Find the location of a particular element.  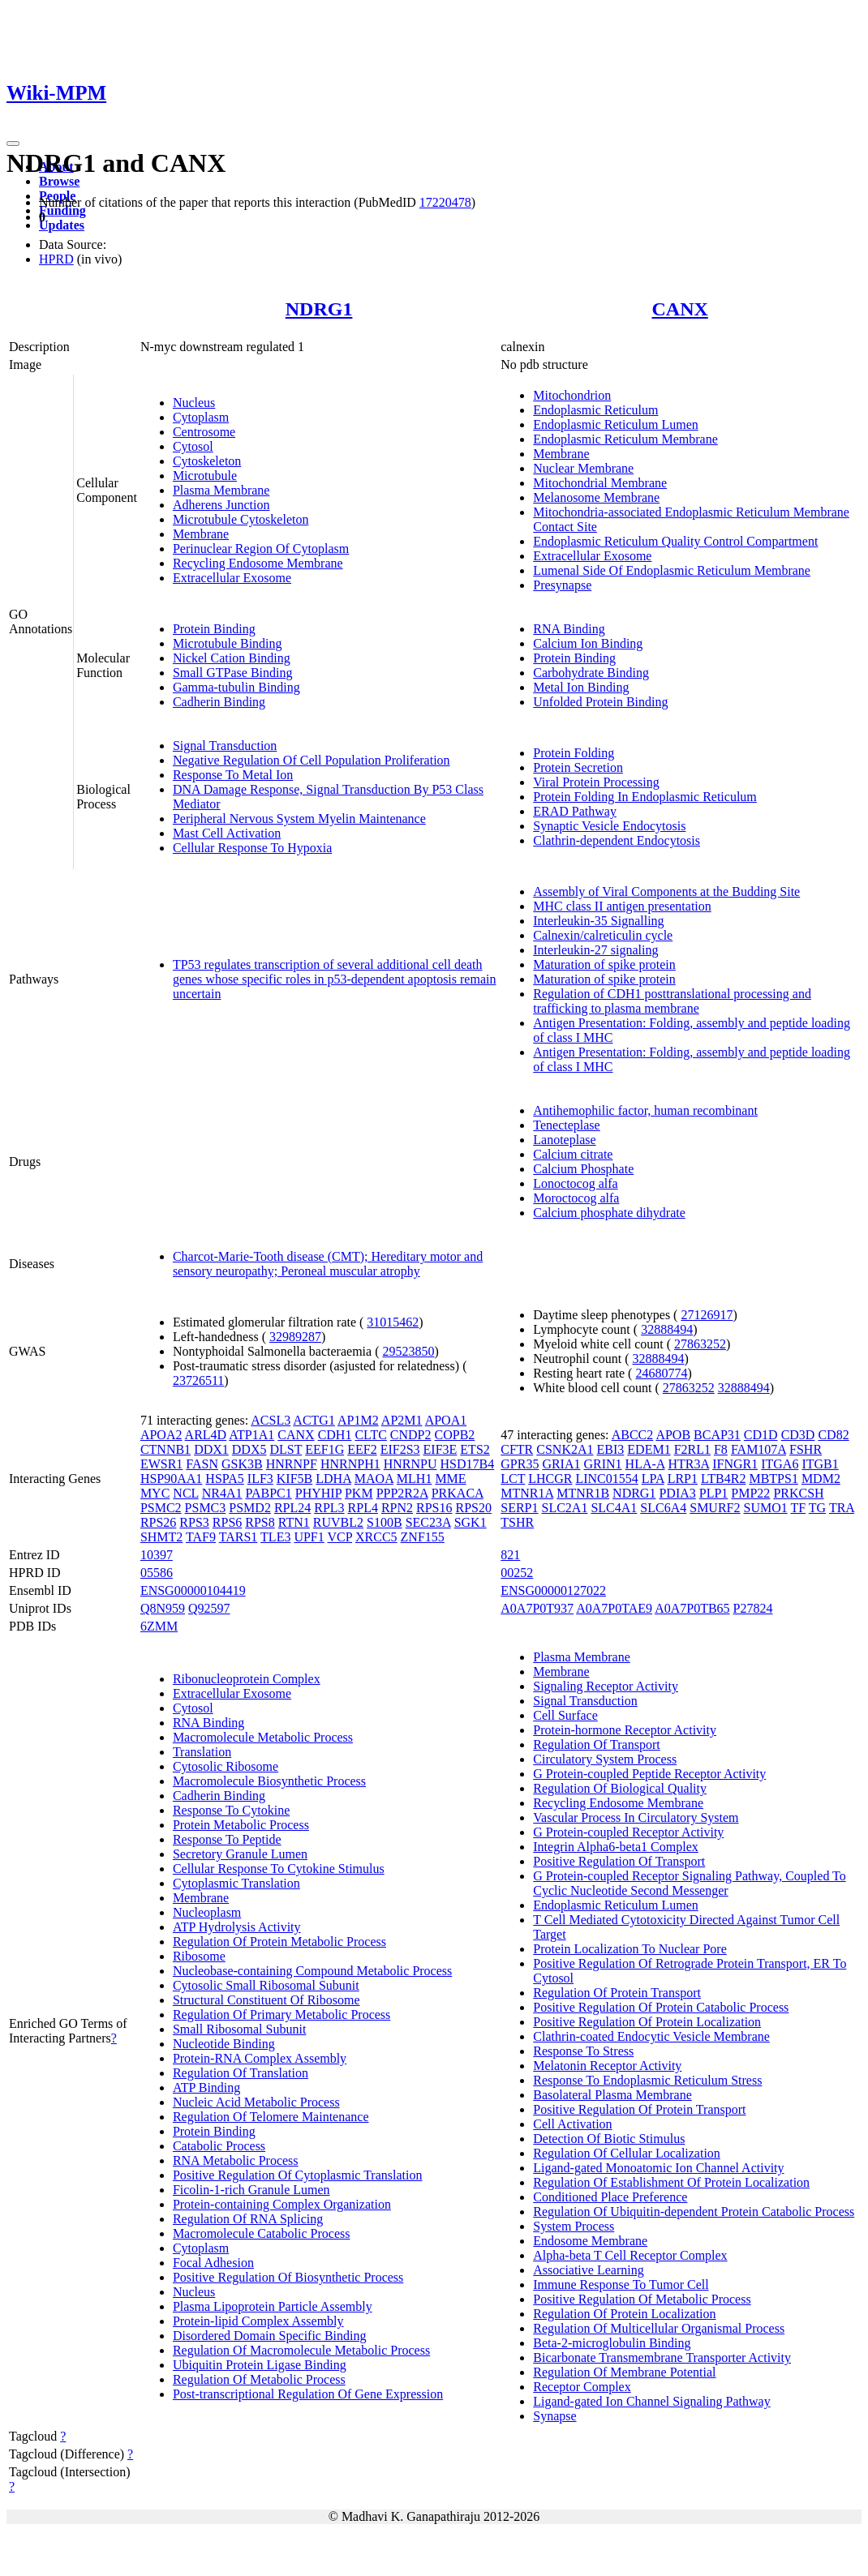

Negative Regulation Of Cell Population Proliferation is located at coordinates (311, 760).